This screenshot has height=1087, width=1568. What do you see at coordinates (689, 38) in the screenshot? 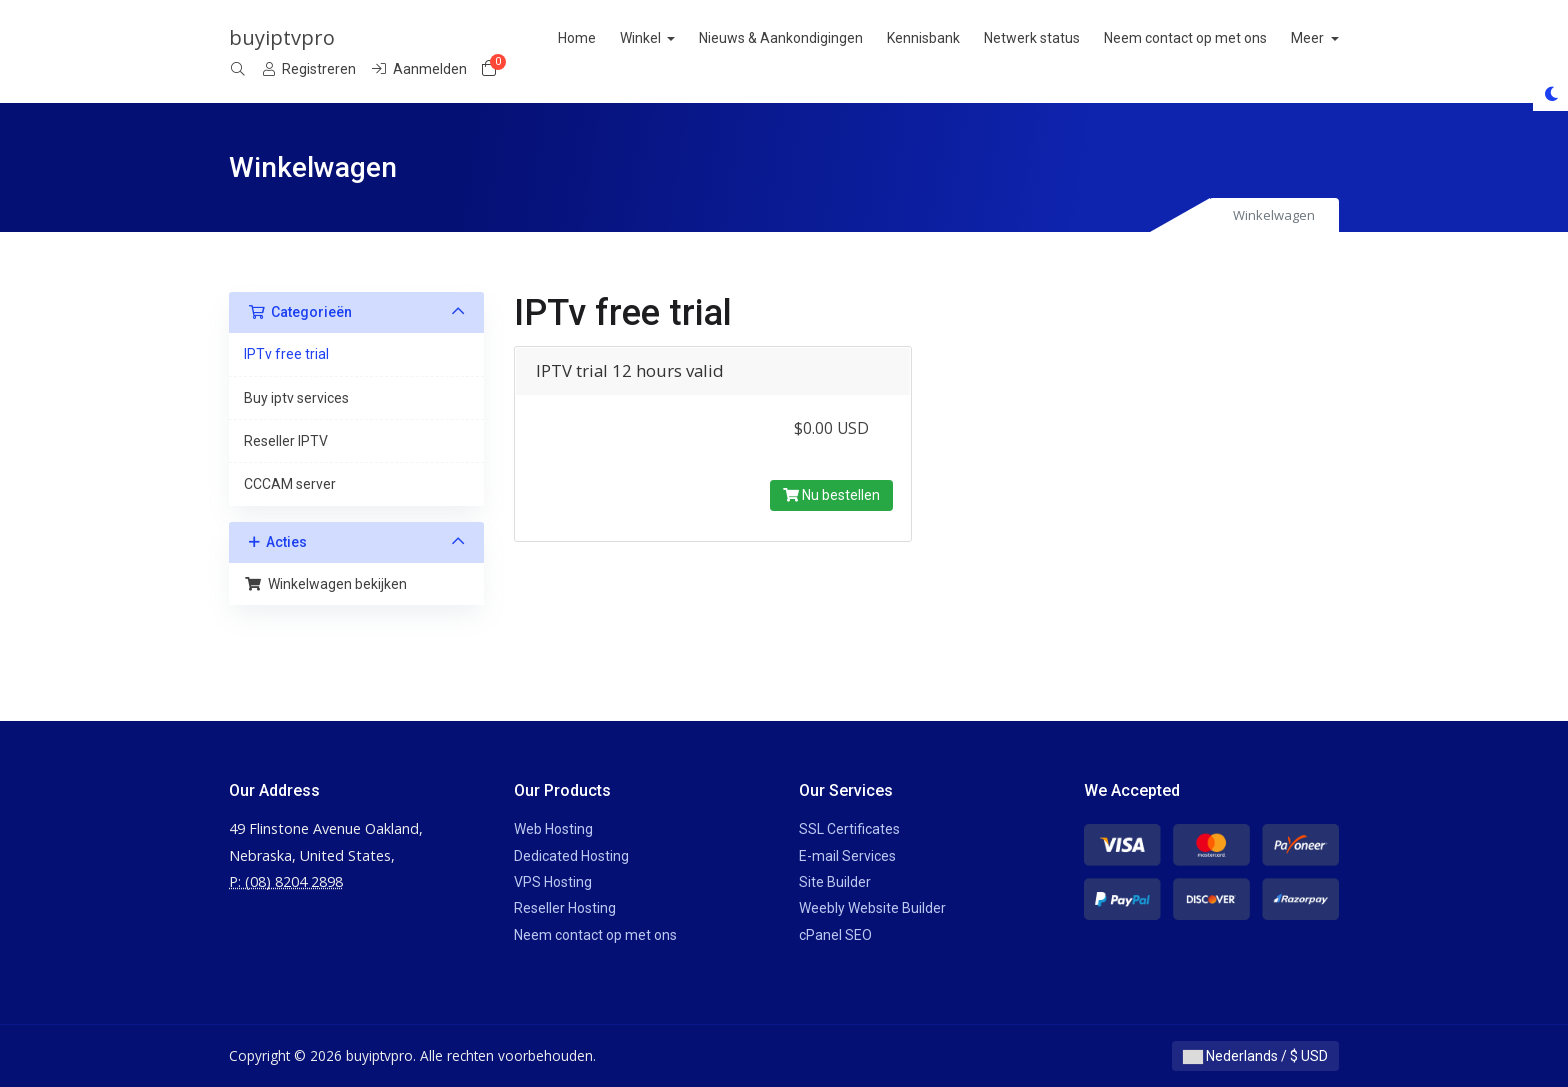
I see `Winkel` at bounding box center [689, 38].